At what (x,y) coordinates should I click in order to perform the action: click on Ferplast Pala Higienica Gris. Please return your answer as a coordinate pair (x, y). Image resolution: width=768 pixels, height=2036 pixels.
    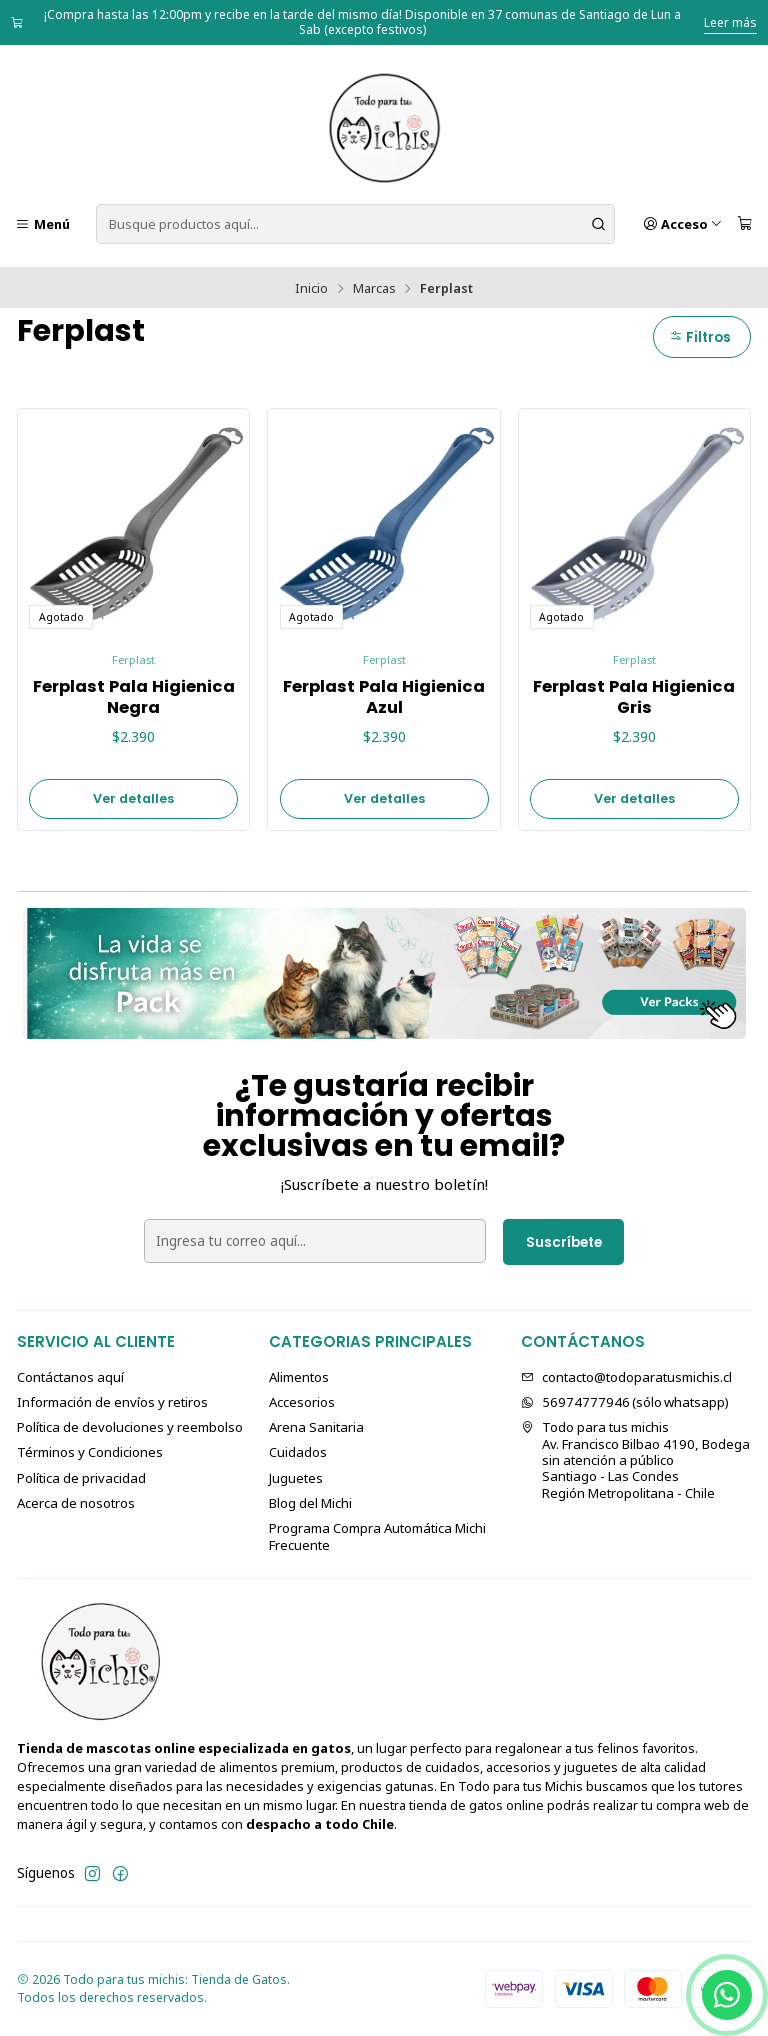
    Looking at the image, I should click on (634, 697).